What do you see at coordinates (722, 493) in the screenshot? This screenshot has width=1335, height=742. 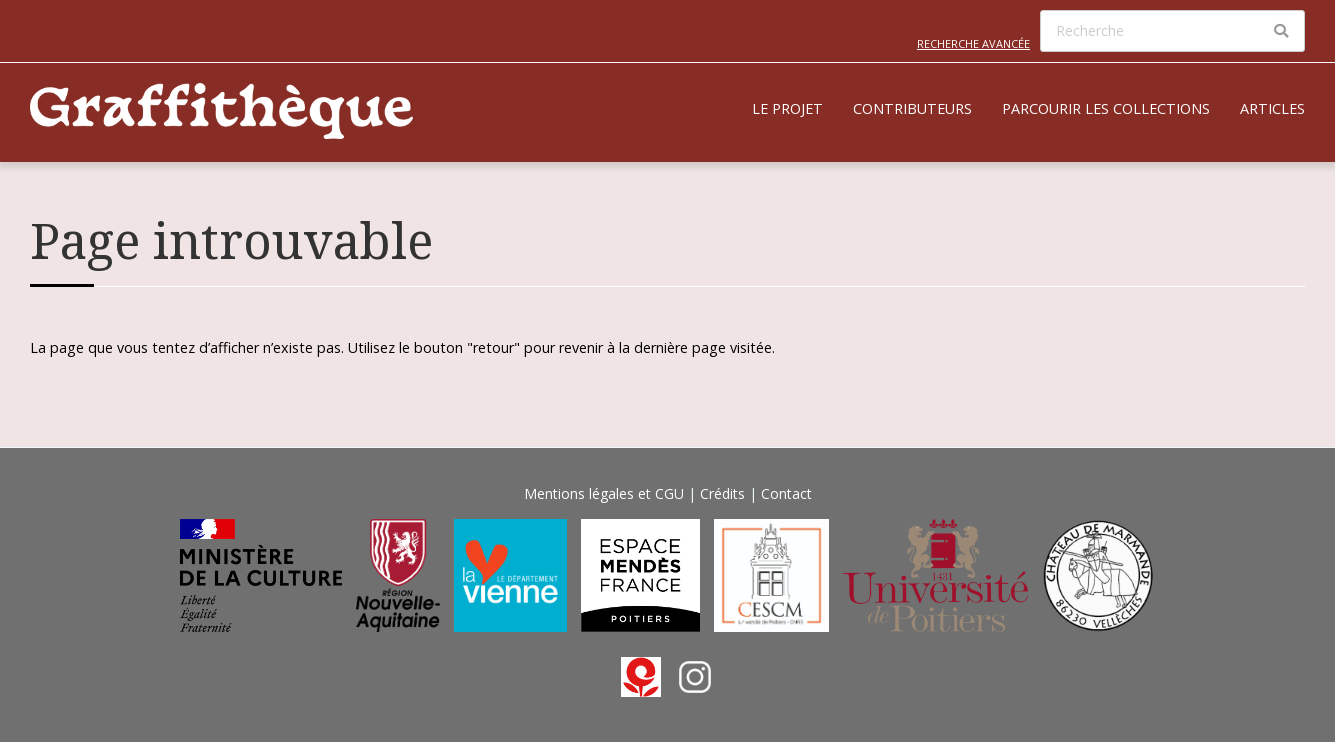 I see `Crédits` at bounding box center [722, 493].